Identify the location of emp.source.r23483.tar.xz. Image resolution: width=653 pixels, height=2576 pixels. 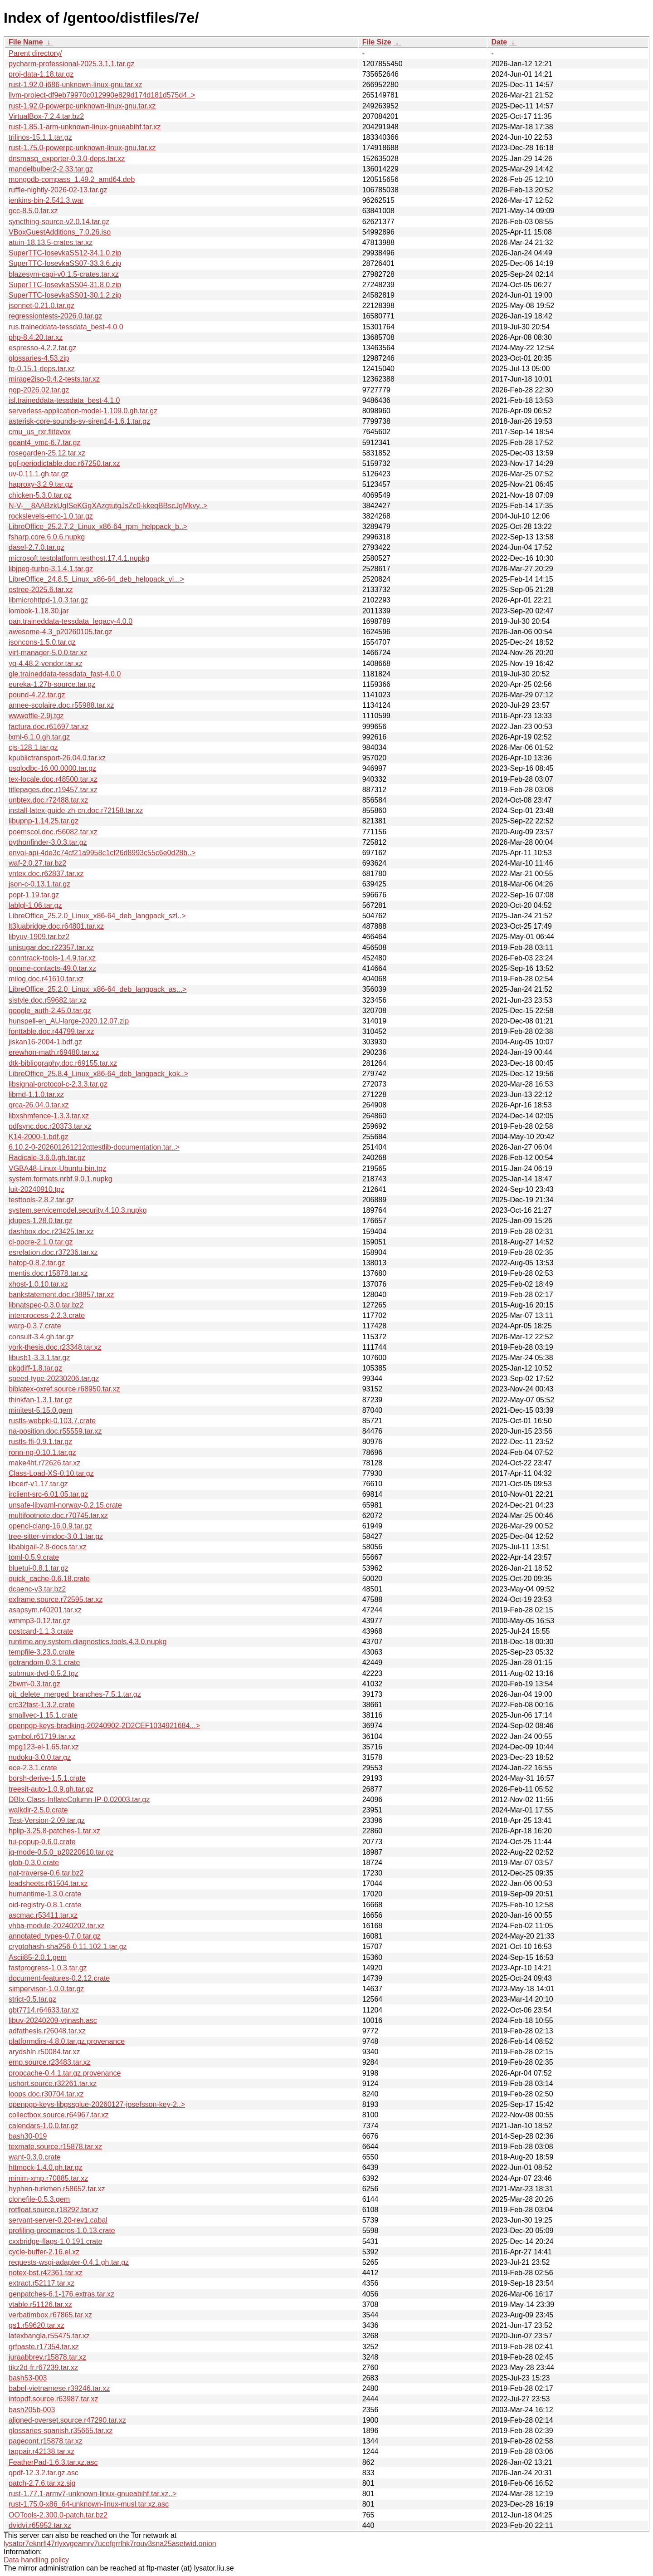
(50, 2062).